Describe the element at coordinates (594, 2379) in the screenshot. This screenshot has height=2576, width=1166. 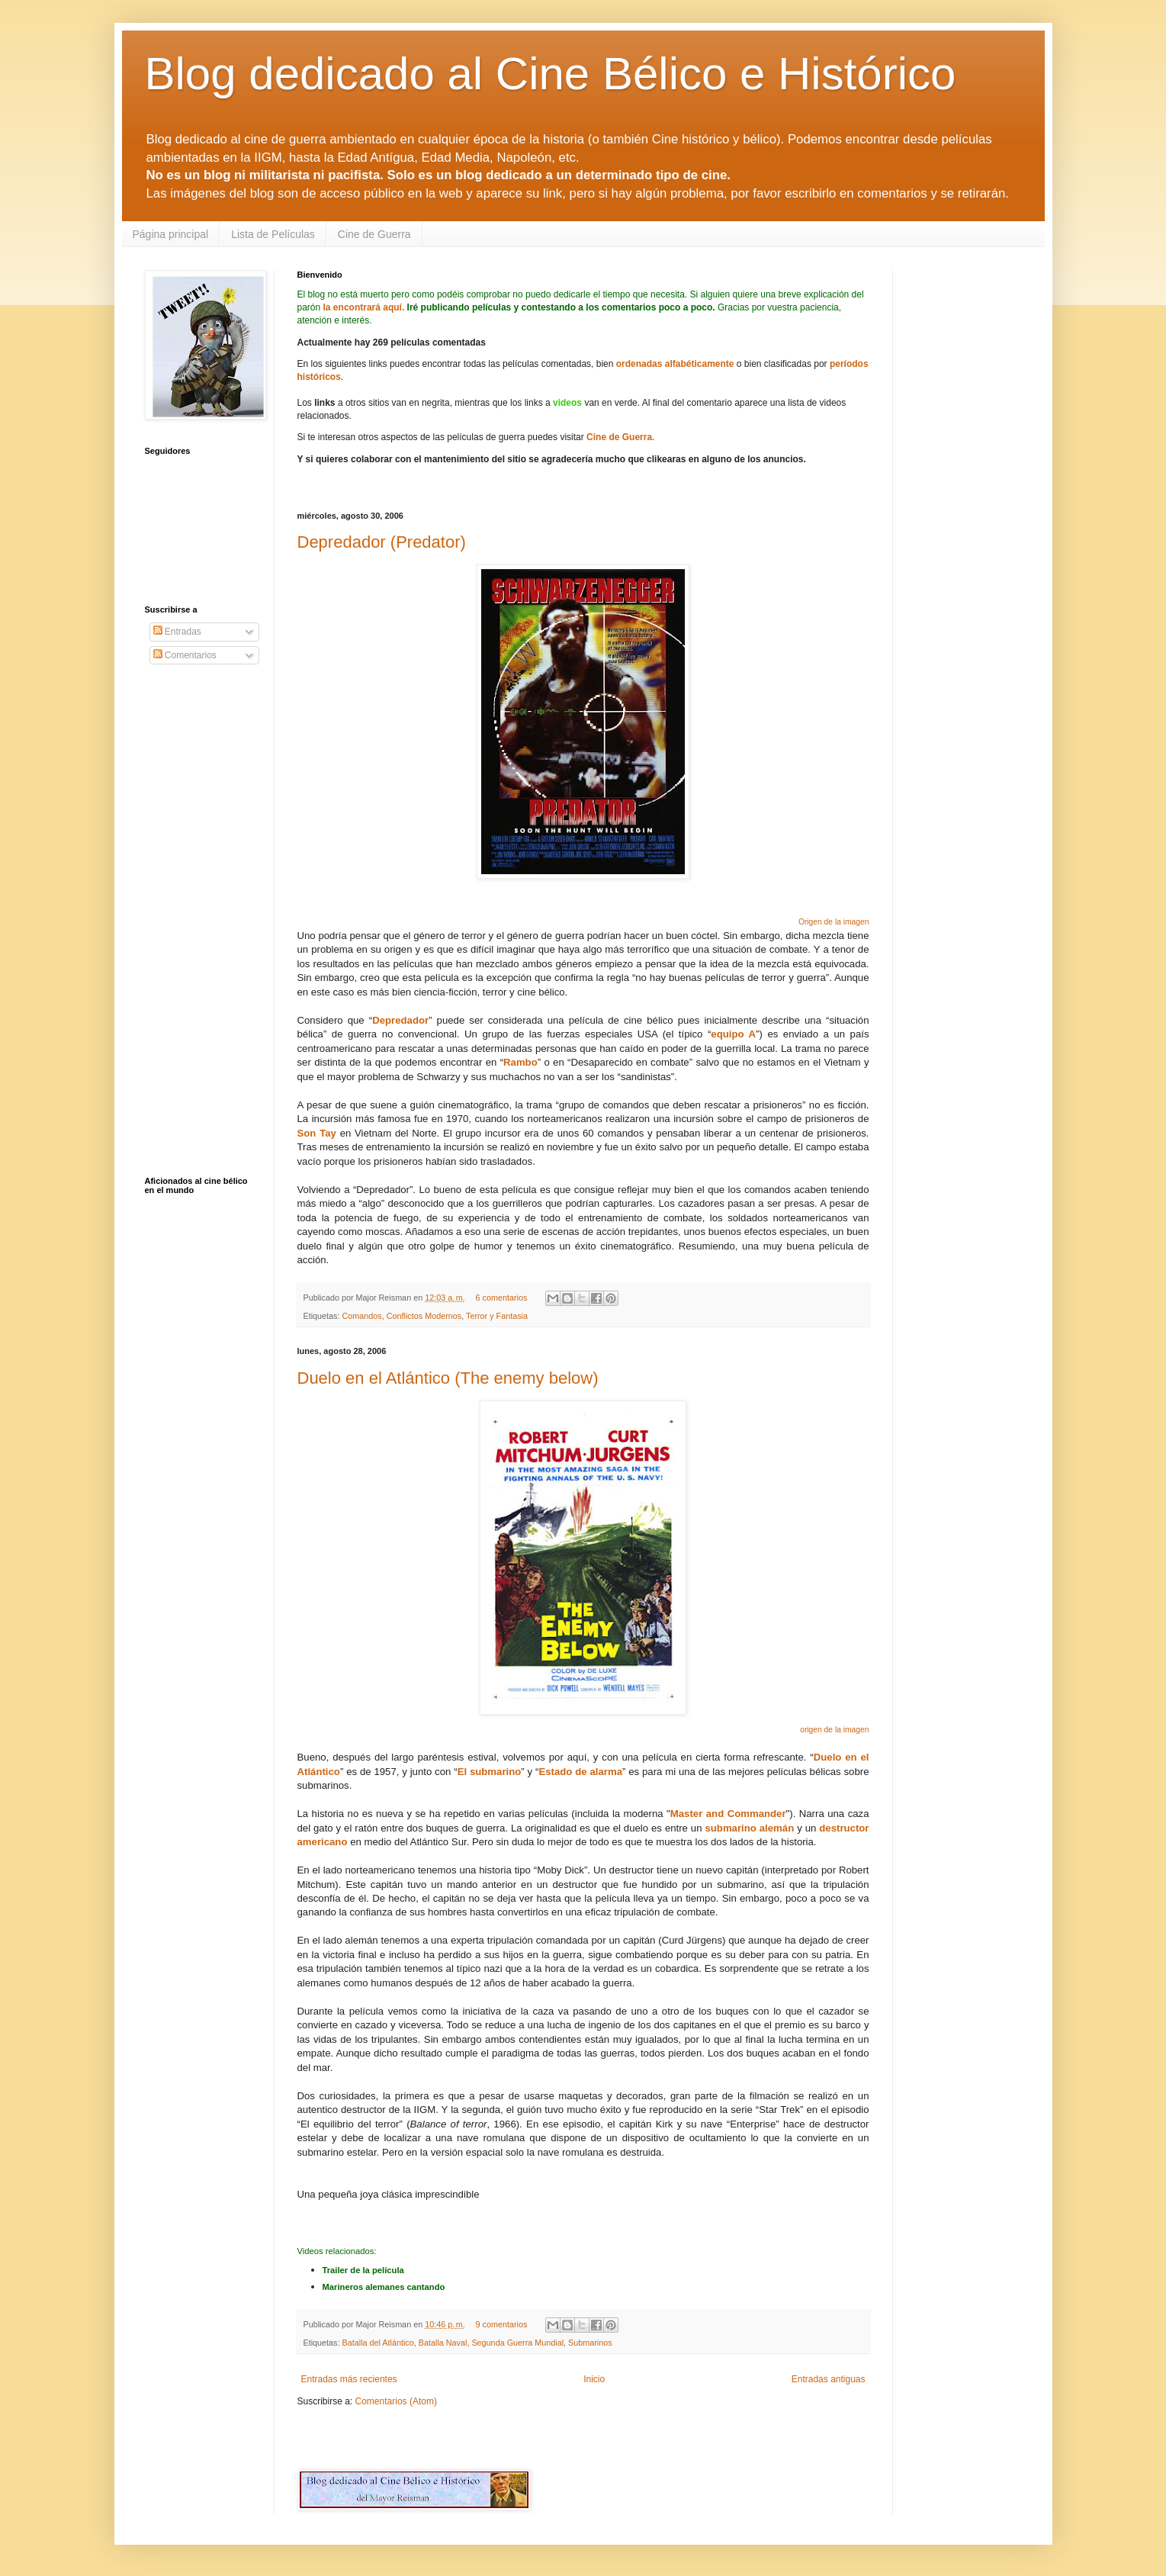
I see `Inicio` at that location.